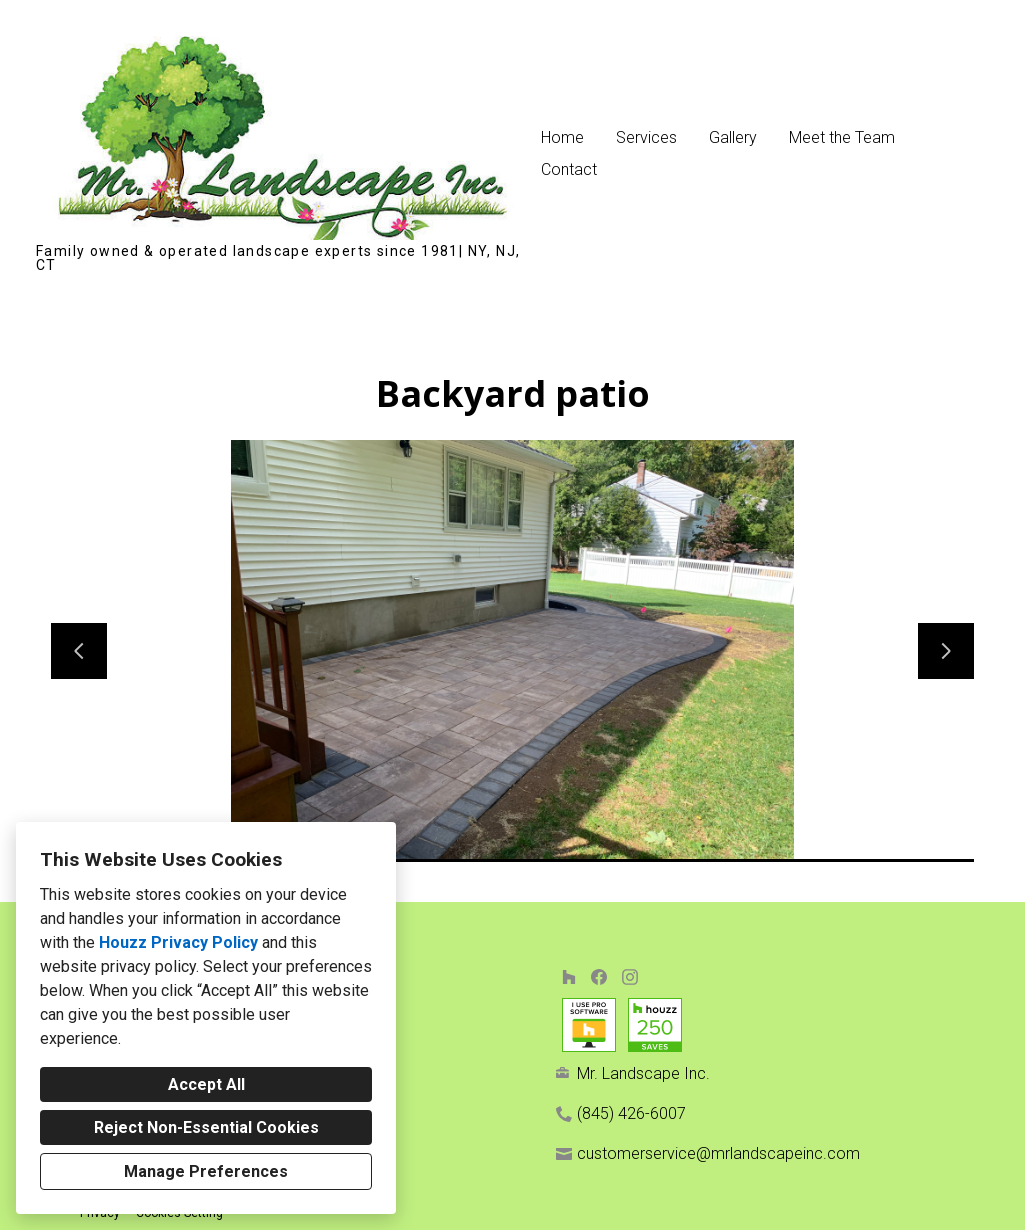  I want to click on [Next slide], so click(946, 651).